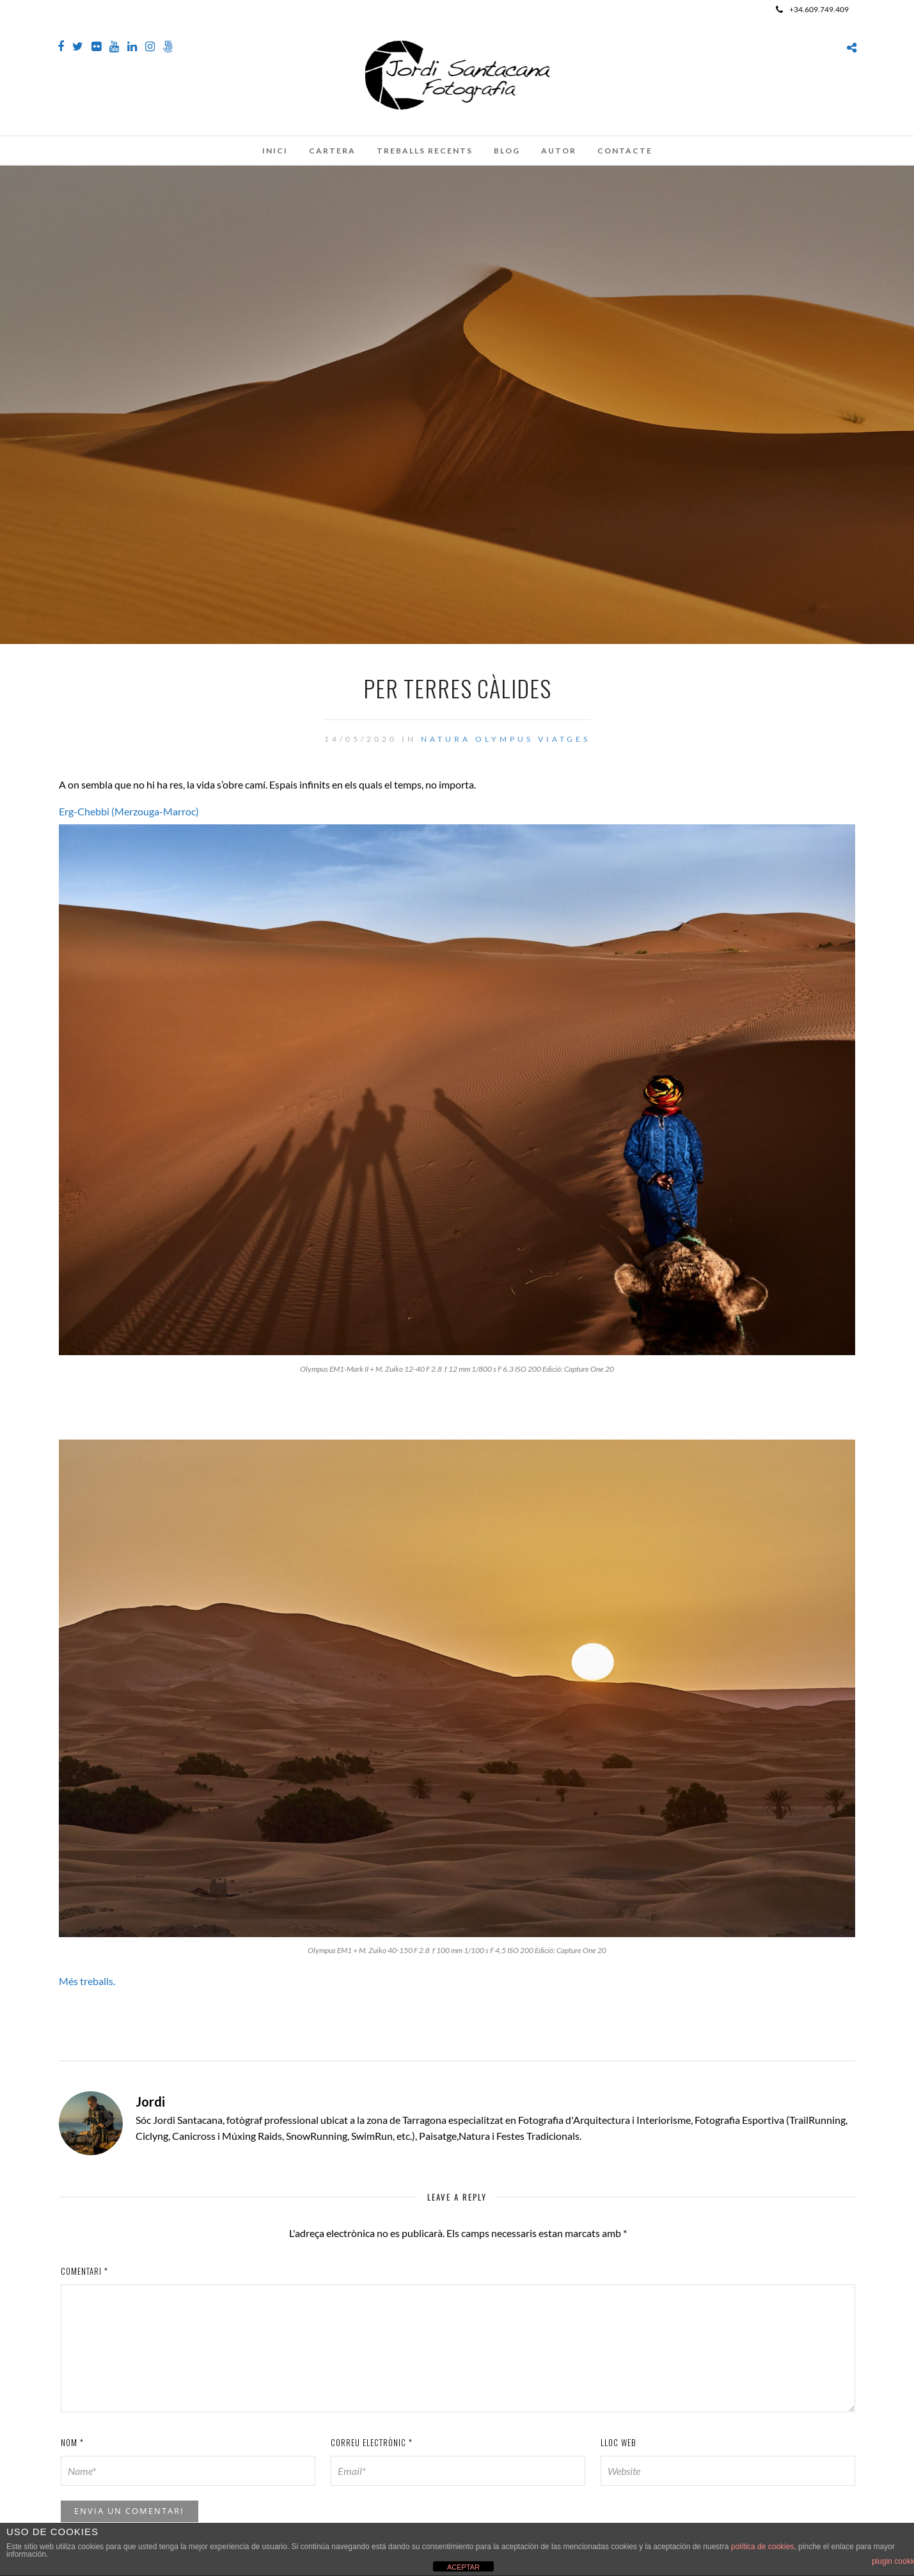 Image resolution: width=914 pixels, height=2576 pixels. Describe the element at coordinates (332, 150) in the screenshot. I see `Cartera` at that location.